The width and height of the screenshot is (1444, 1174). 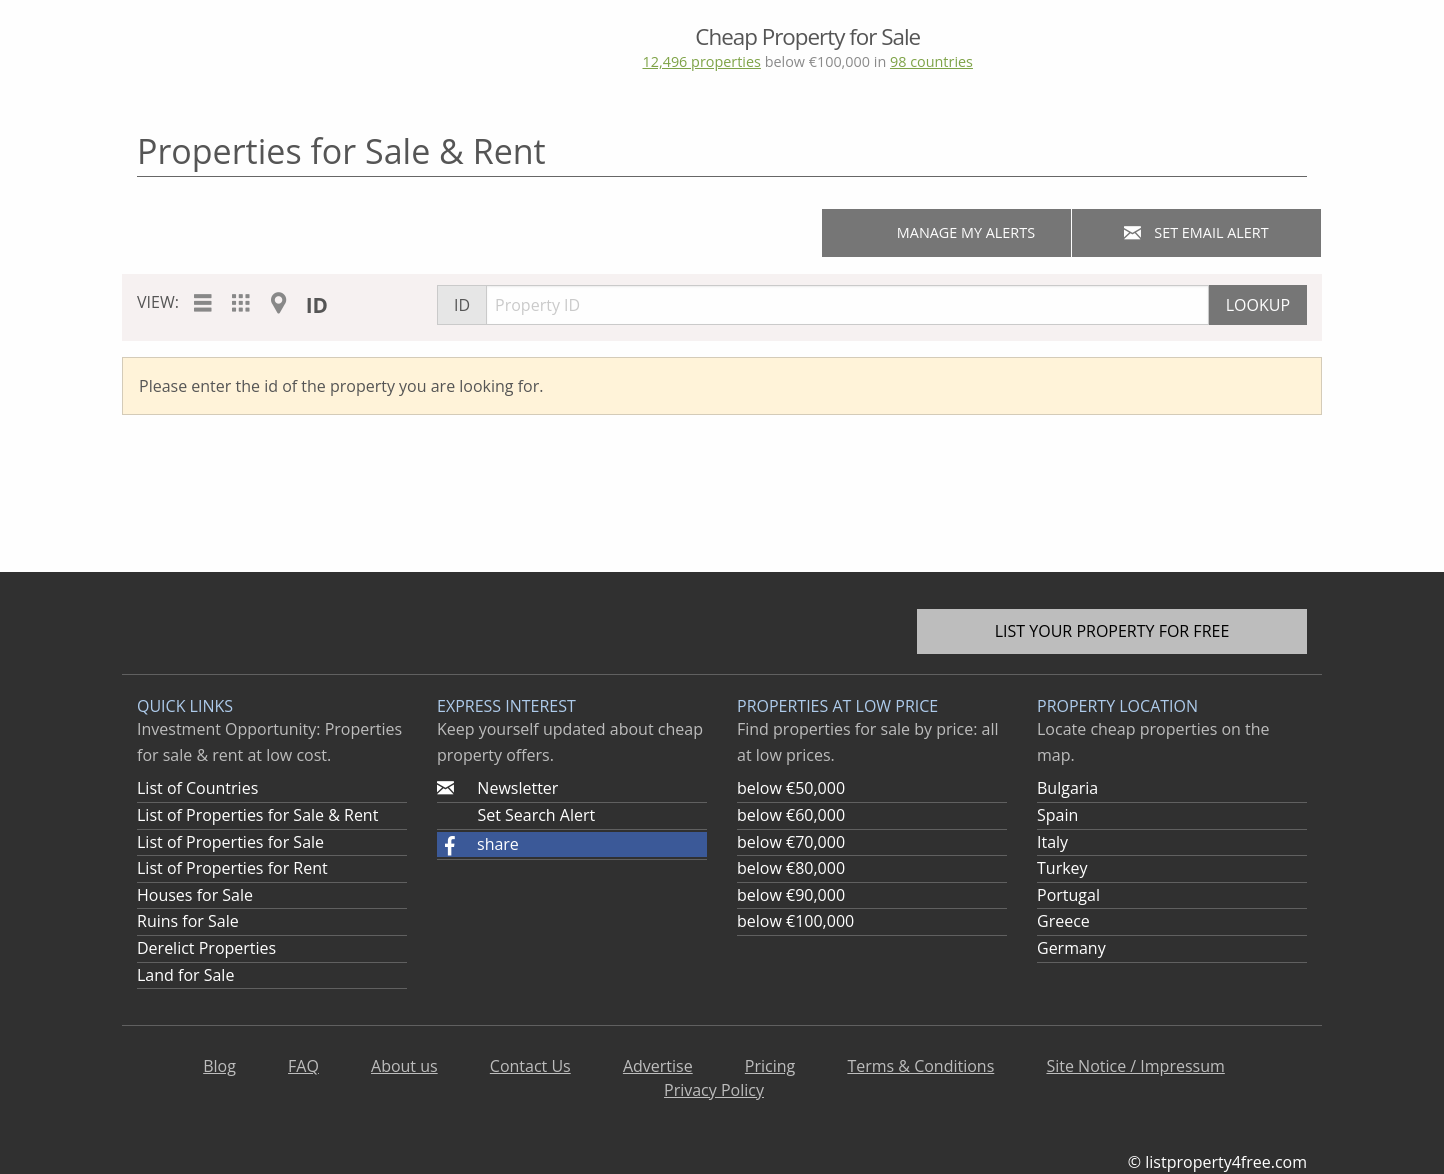 I want to click on Contact Us, so click(x=530, y=1066).